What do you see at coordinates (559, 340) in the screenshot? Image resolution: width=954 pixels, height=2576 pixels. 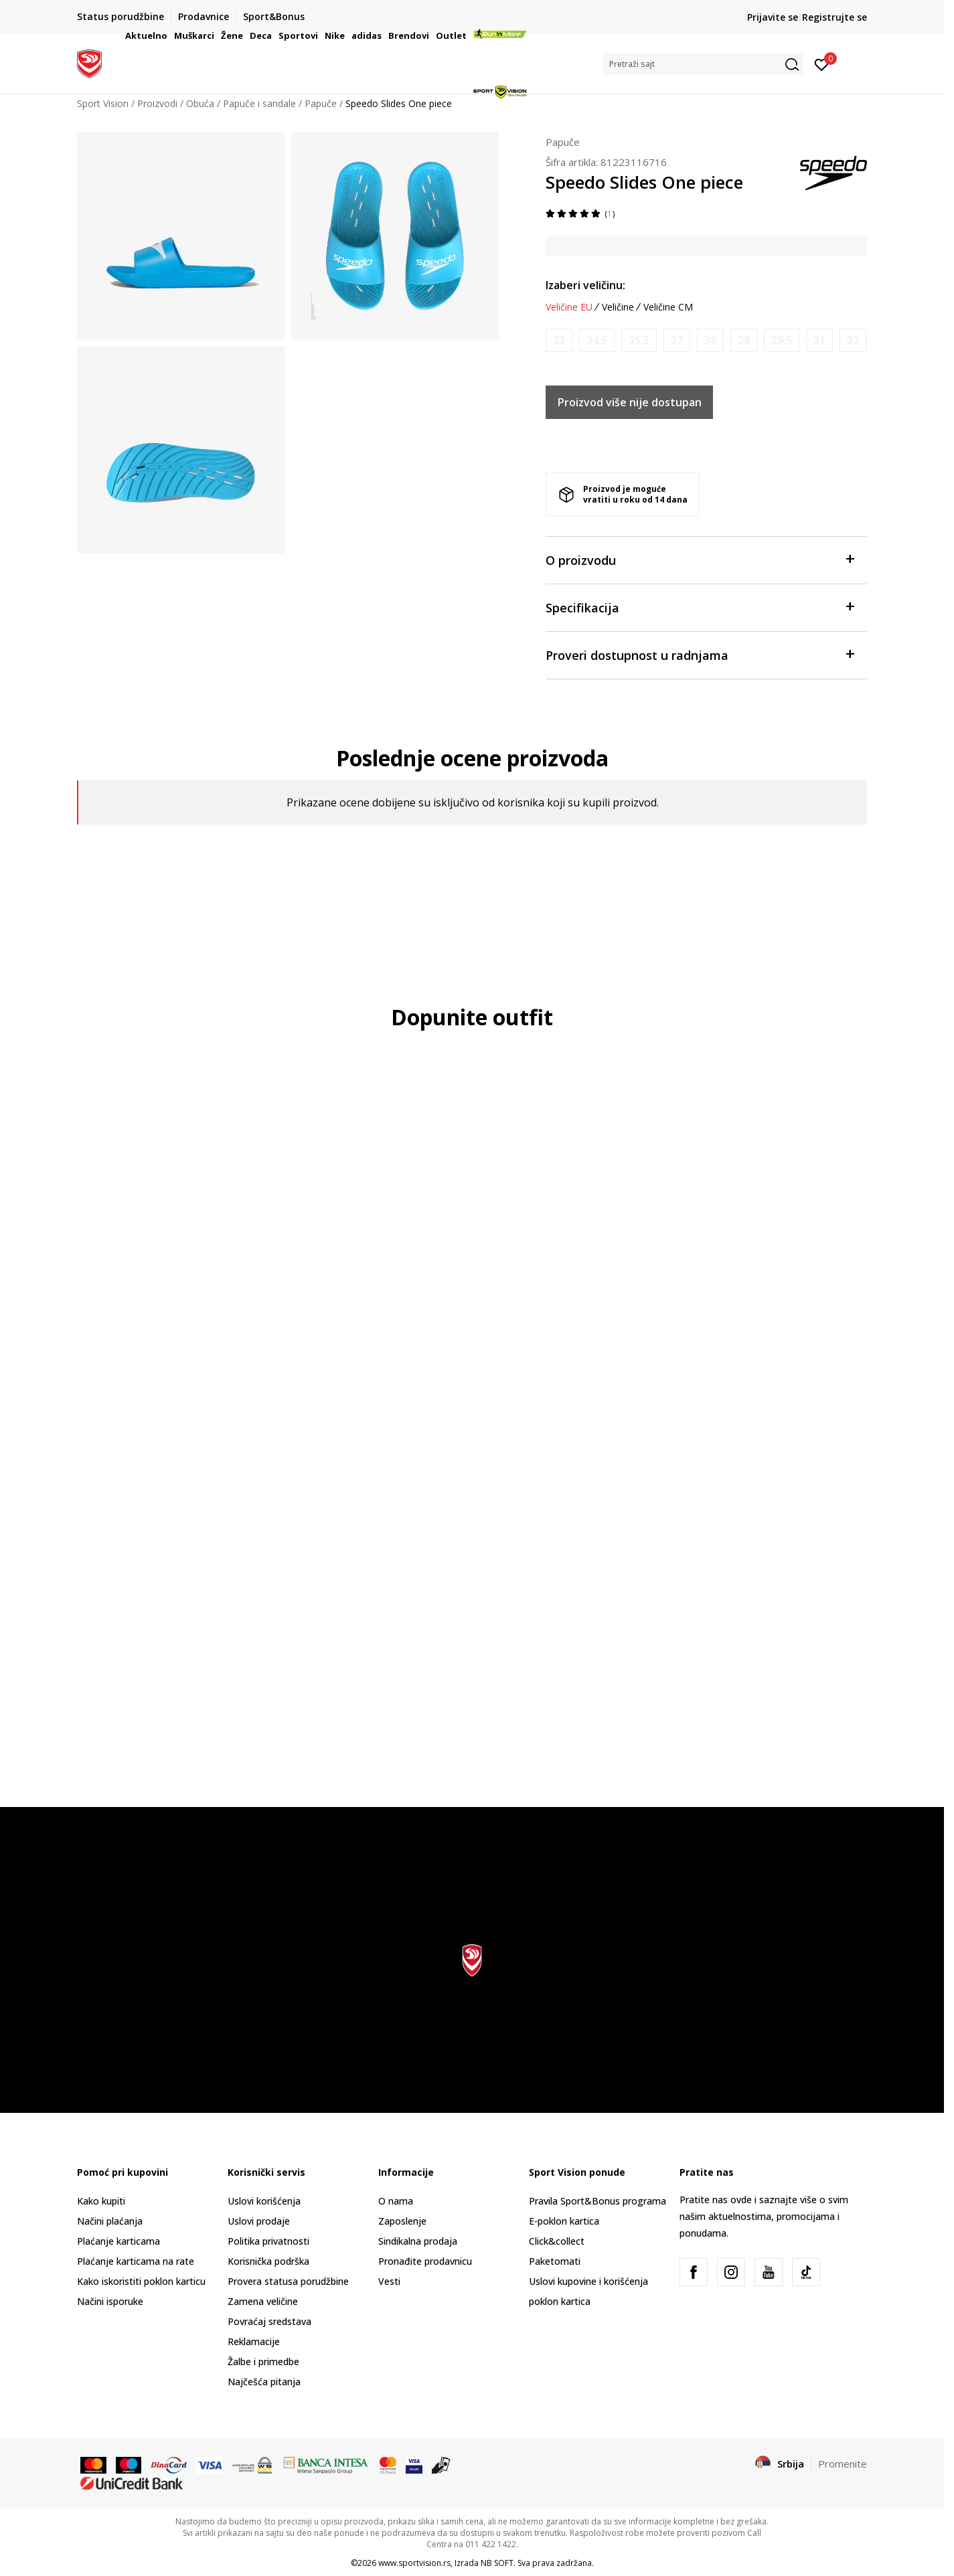 I see `[Obavesti me kada je veličina dostupna]` at bounding box center [559, 340].